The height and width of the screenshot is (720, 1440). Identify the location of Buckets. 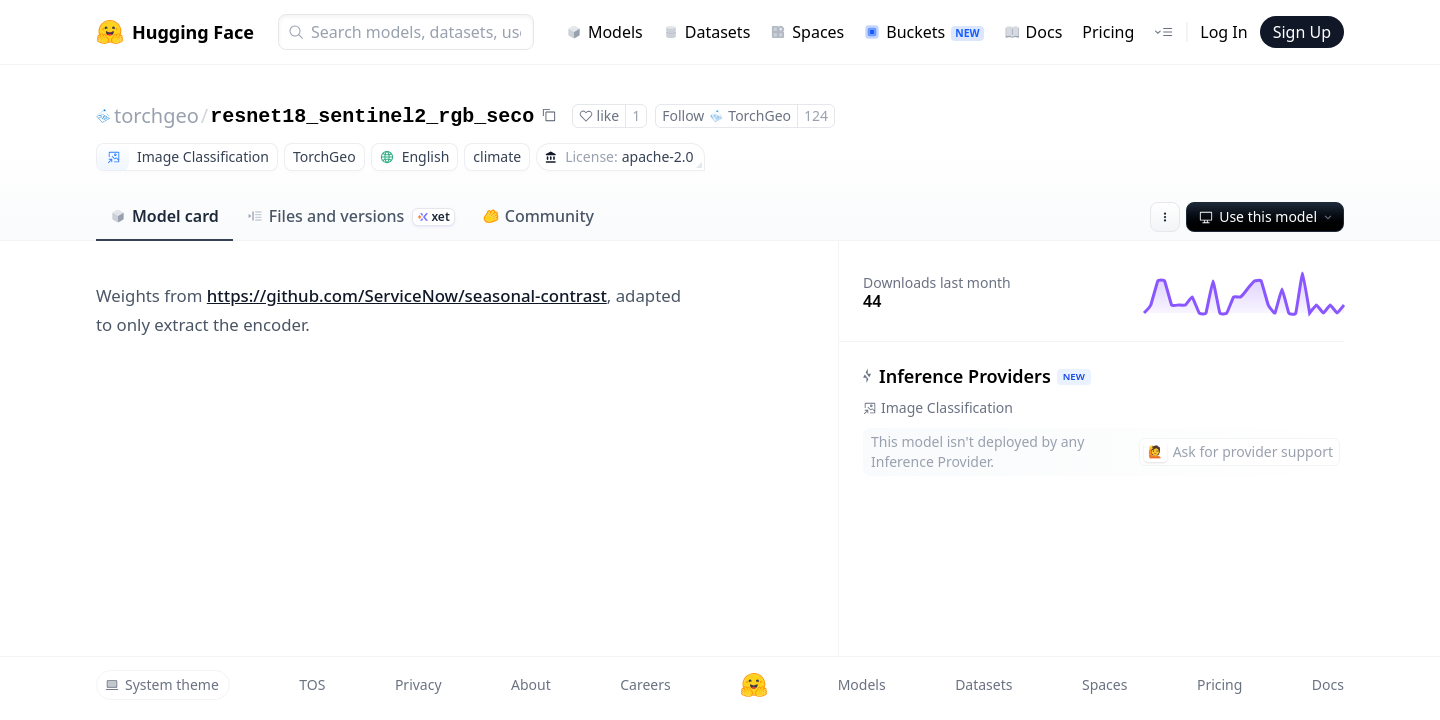
(923, 32).